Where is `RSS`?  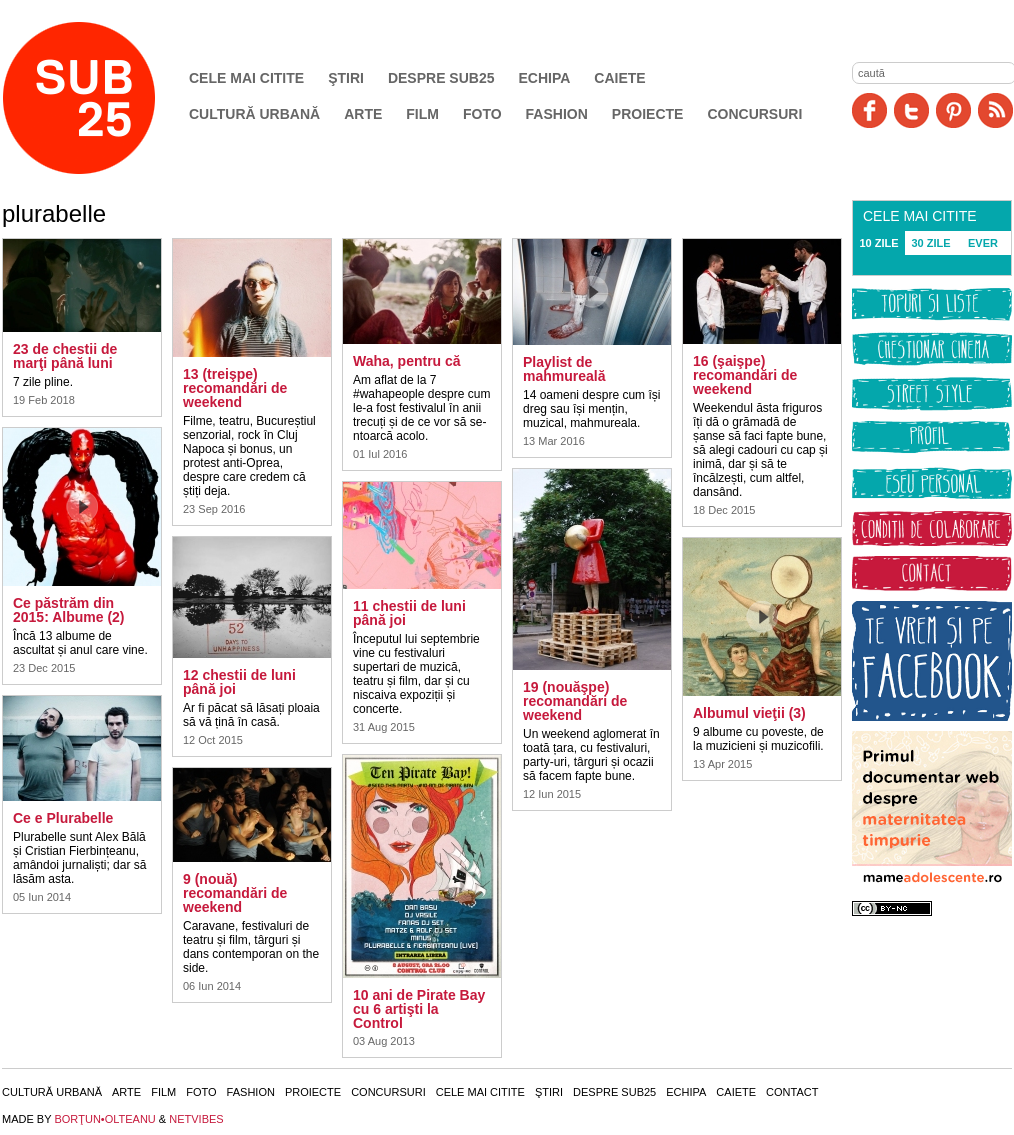
RSS is located at coordinates (995, 110).